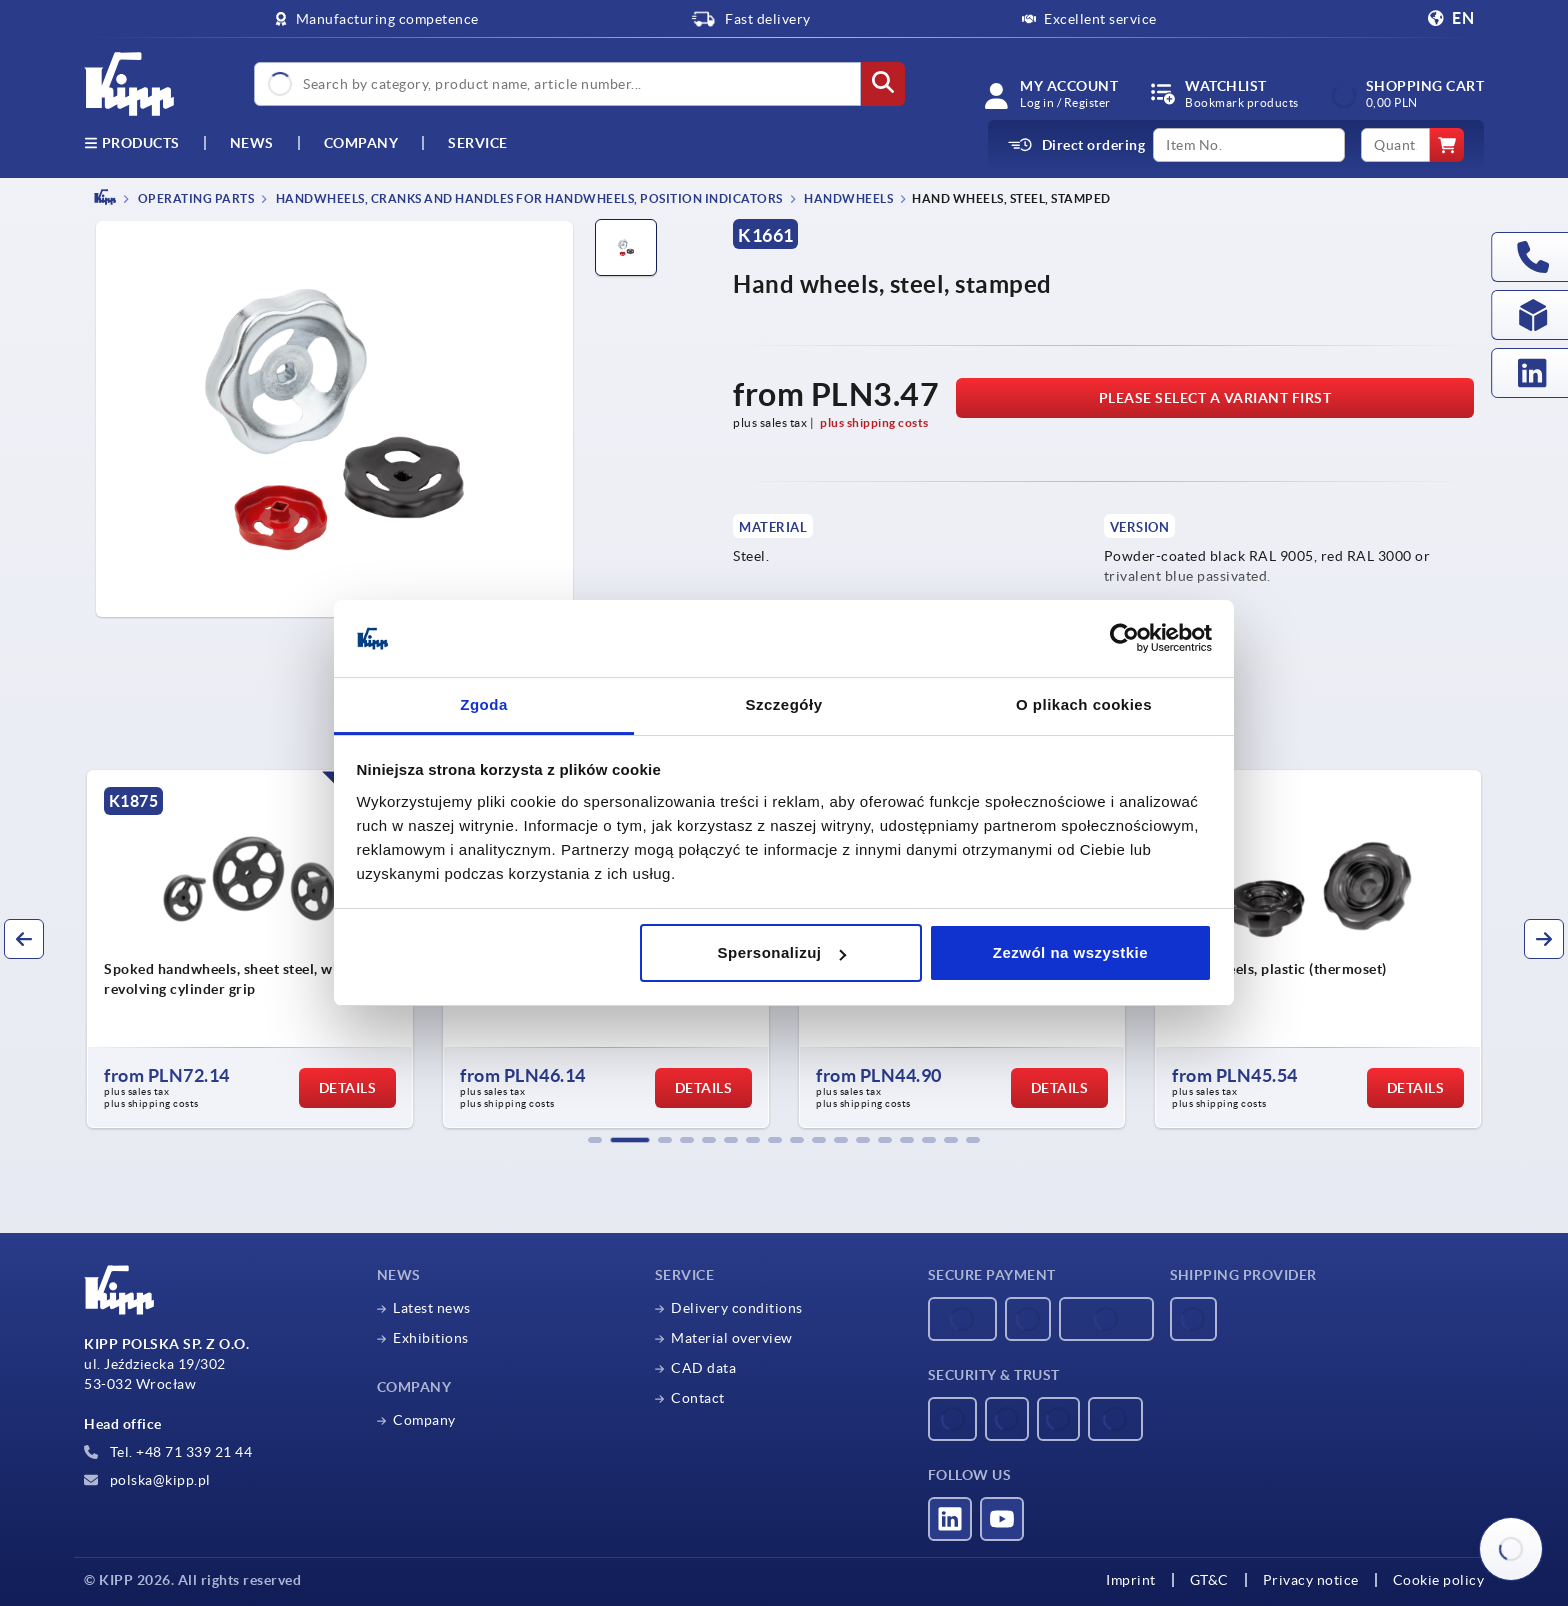  Describe the element at coordinates (698, 1398) in the screenshot. I see `Contact` at that location.